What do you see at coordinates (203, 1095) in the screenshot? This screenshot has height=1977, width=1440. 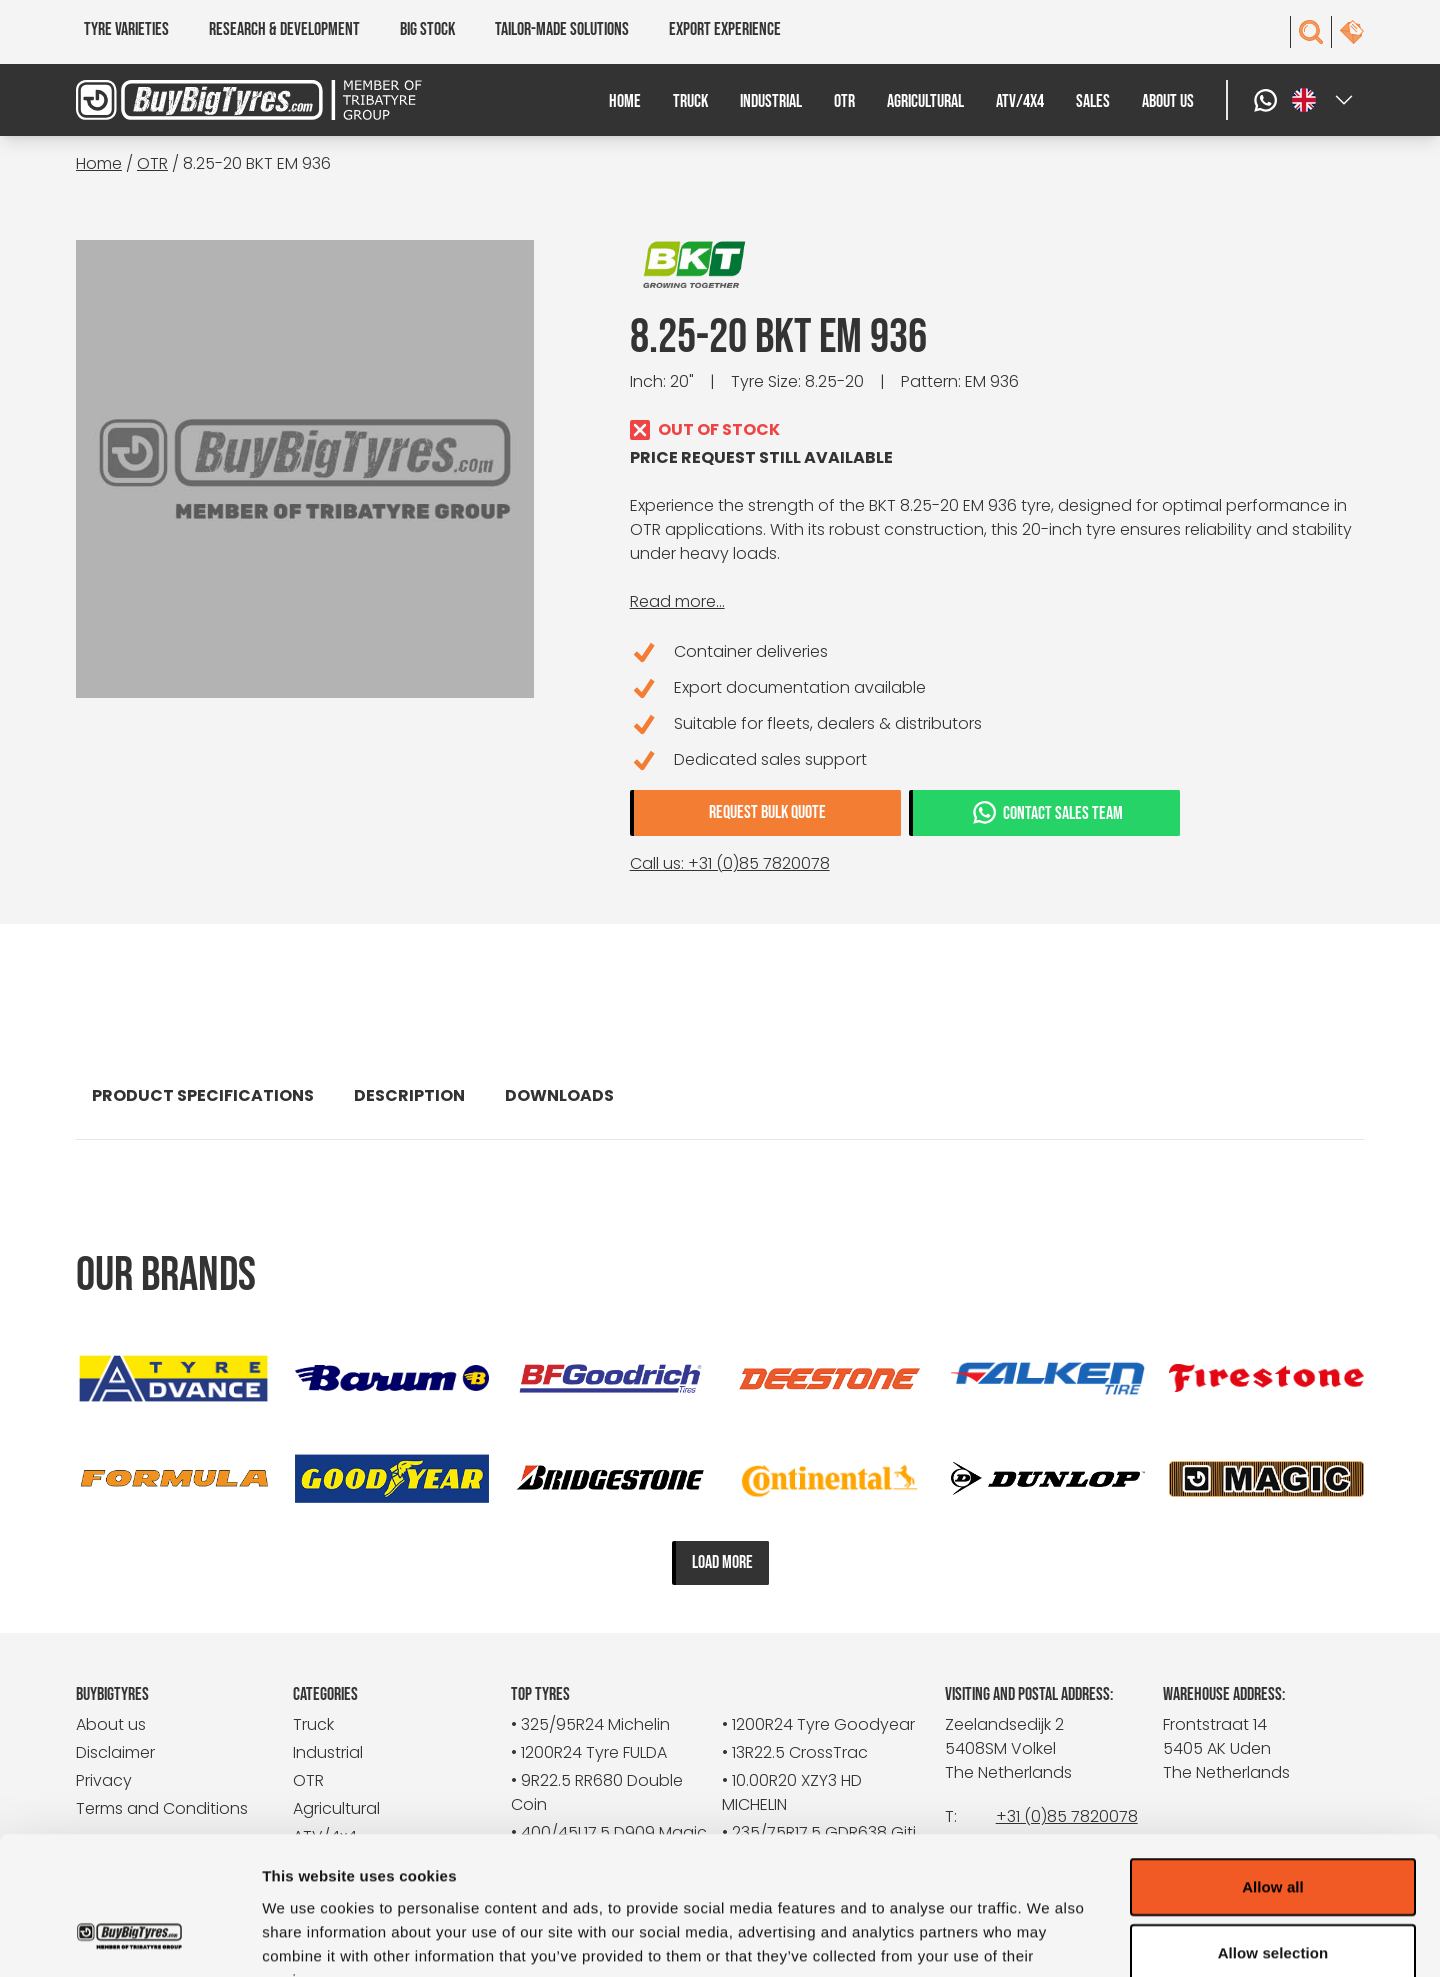 I see `Product specifications [tab]` at bounding box center [203, 1095].